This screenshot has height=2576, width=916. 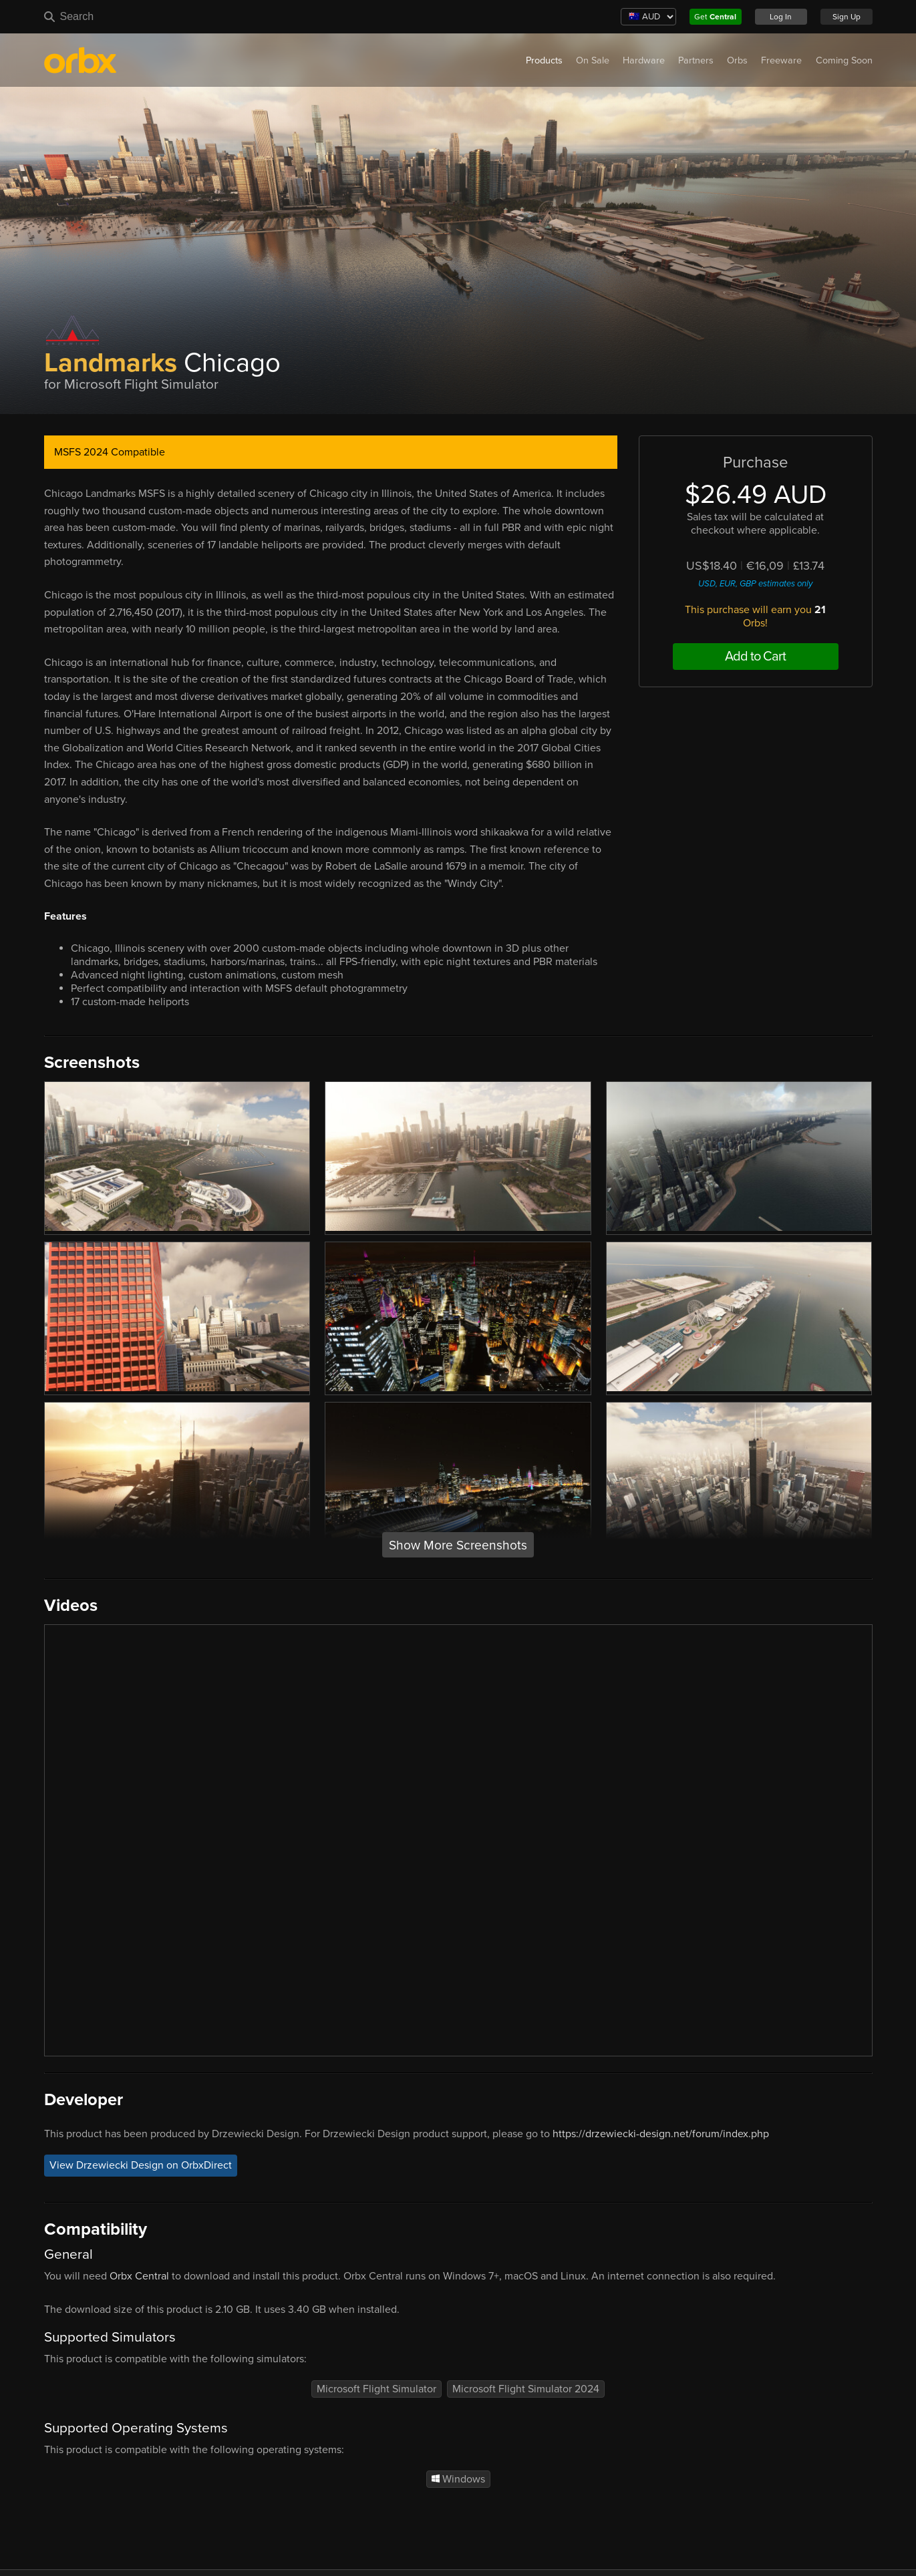 What do you see at coordinates (544, 60) in the screenshot?
I see `Products` at bounding box center [544, 60].